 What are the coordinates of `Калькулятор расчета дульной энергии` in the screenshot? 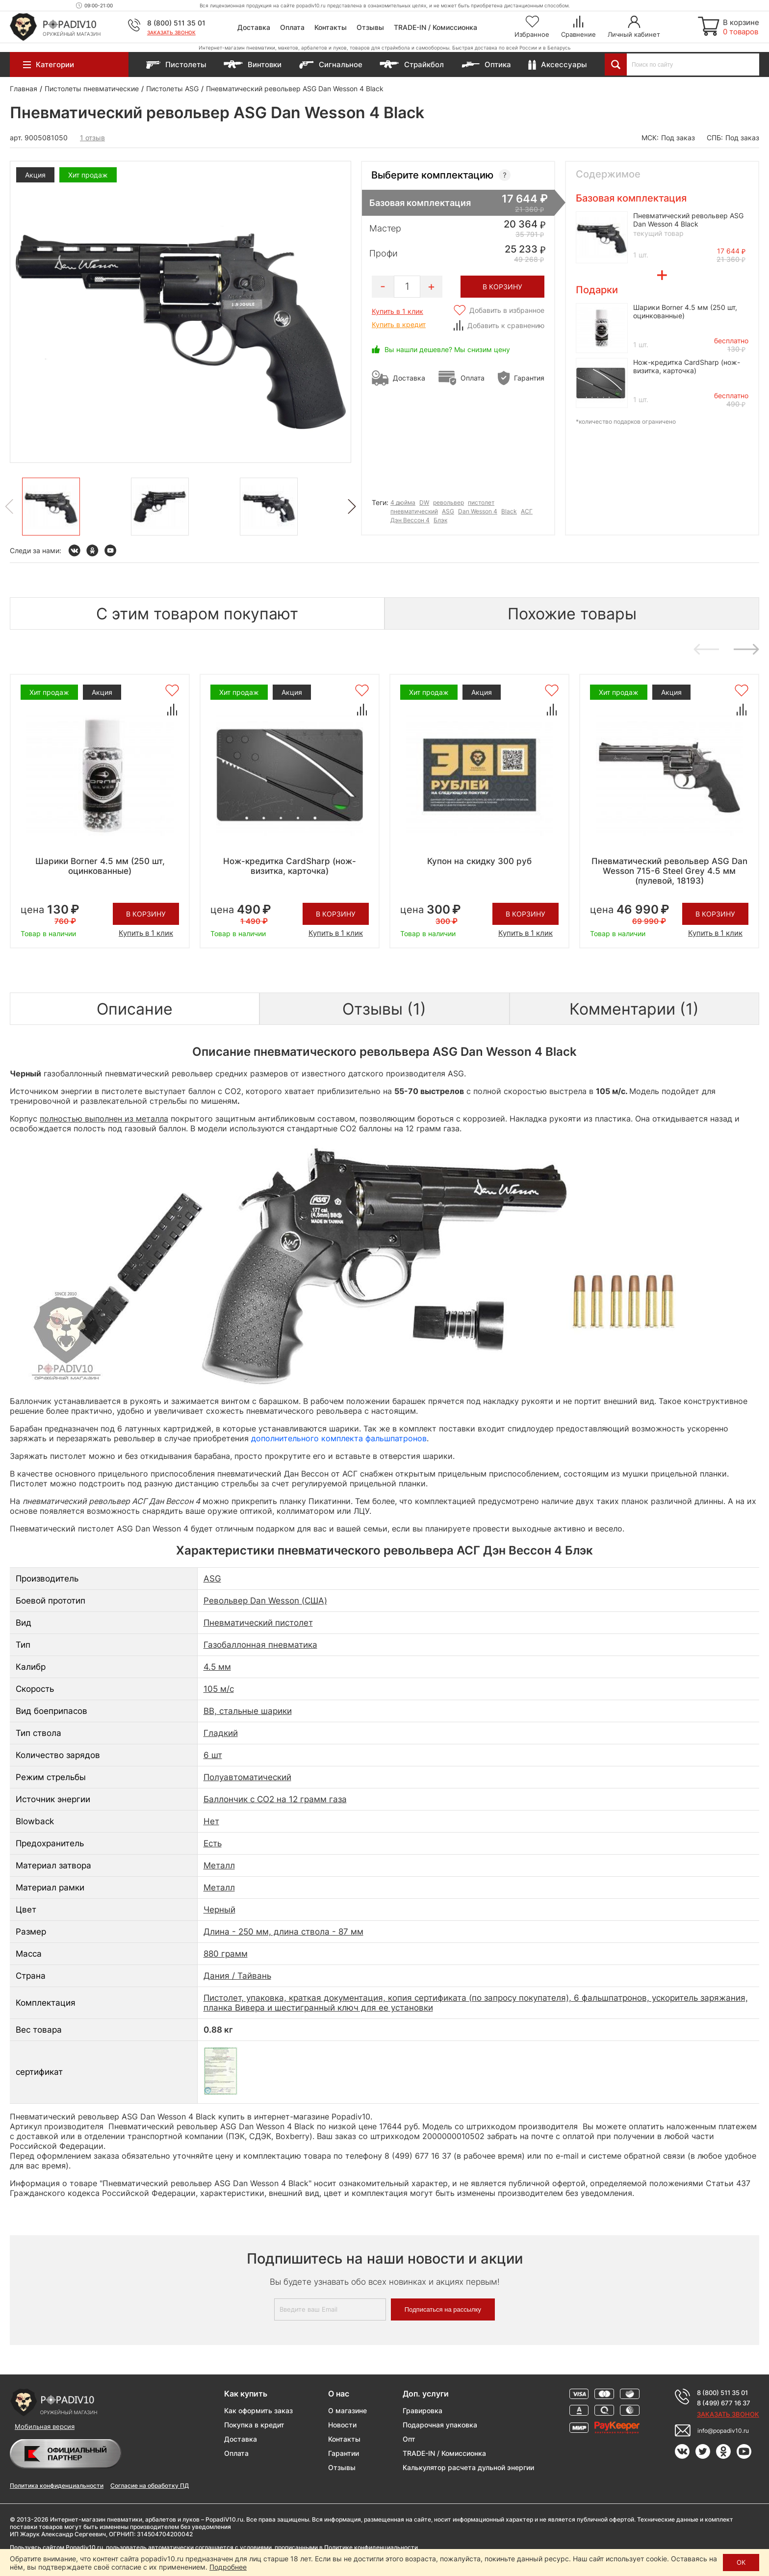 It's located at (468, 2467).